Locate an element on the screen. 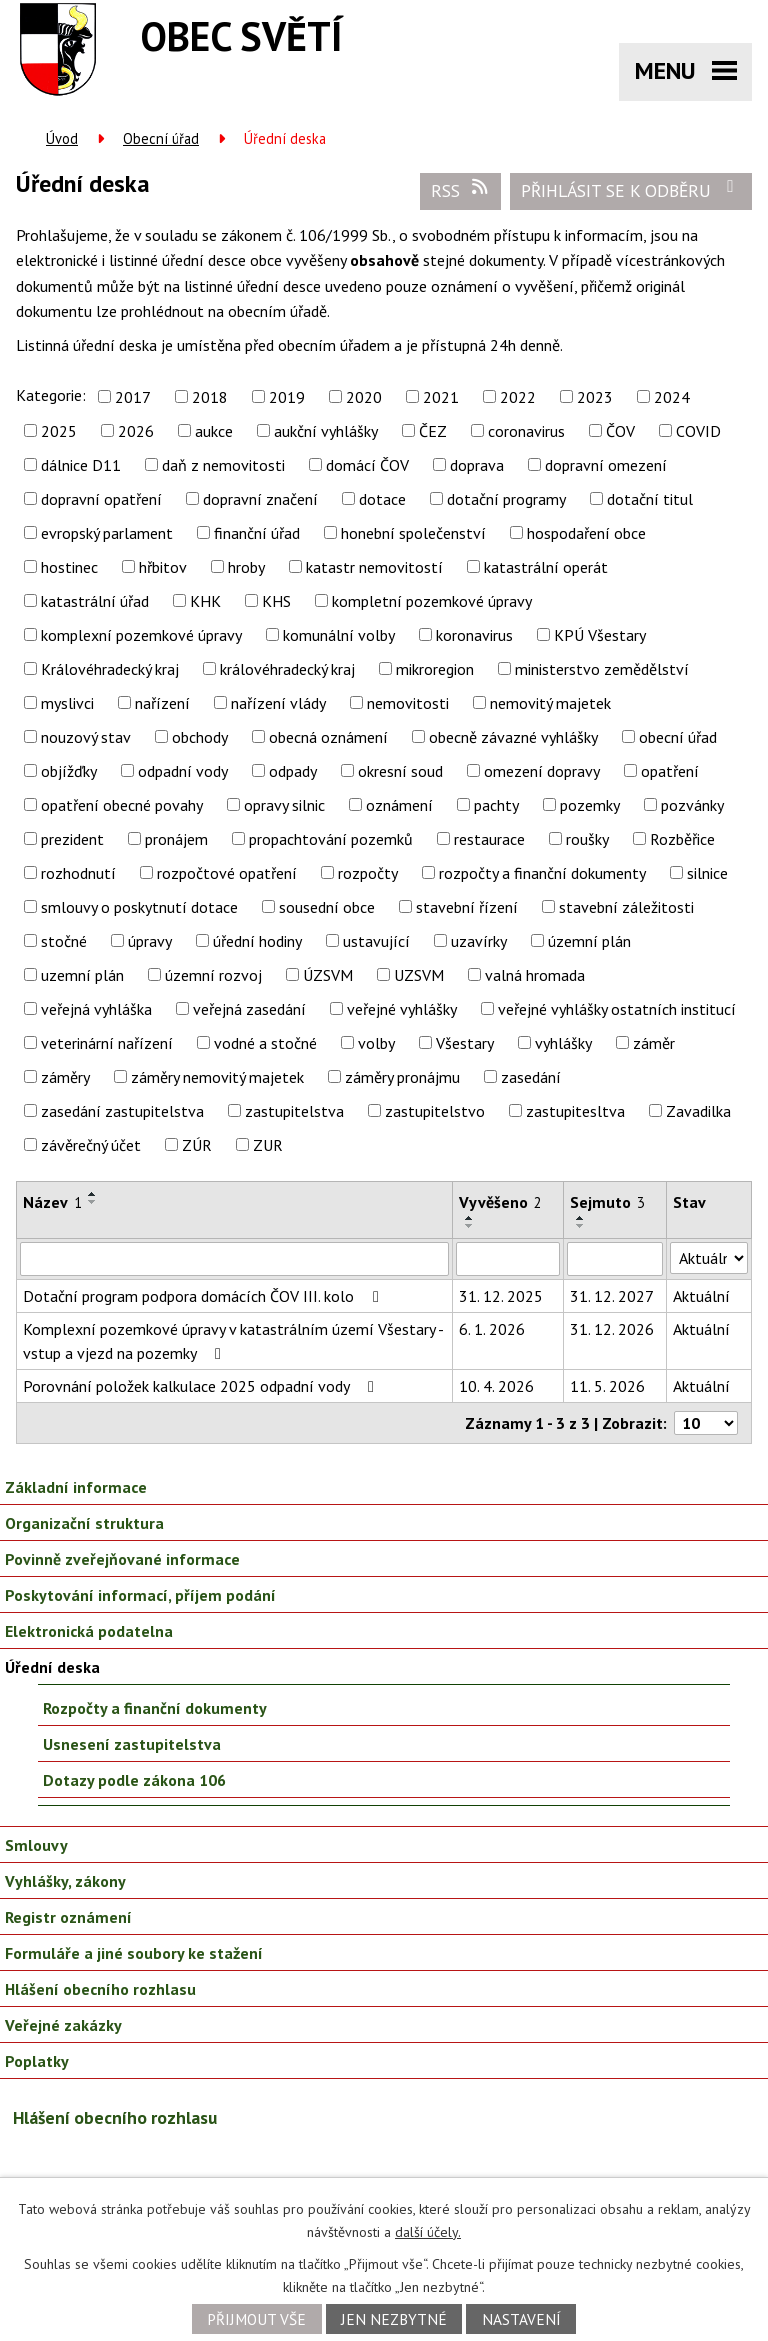  31. 12. 2026 is located at coordinates (612, 1329).